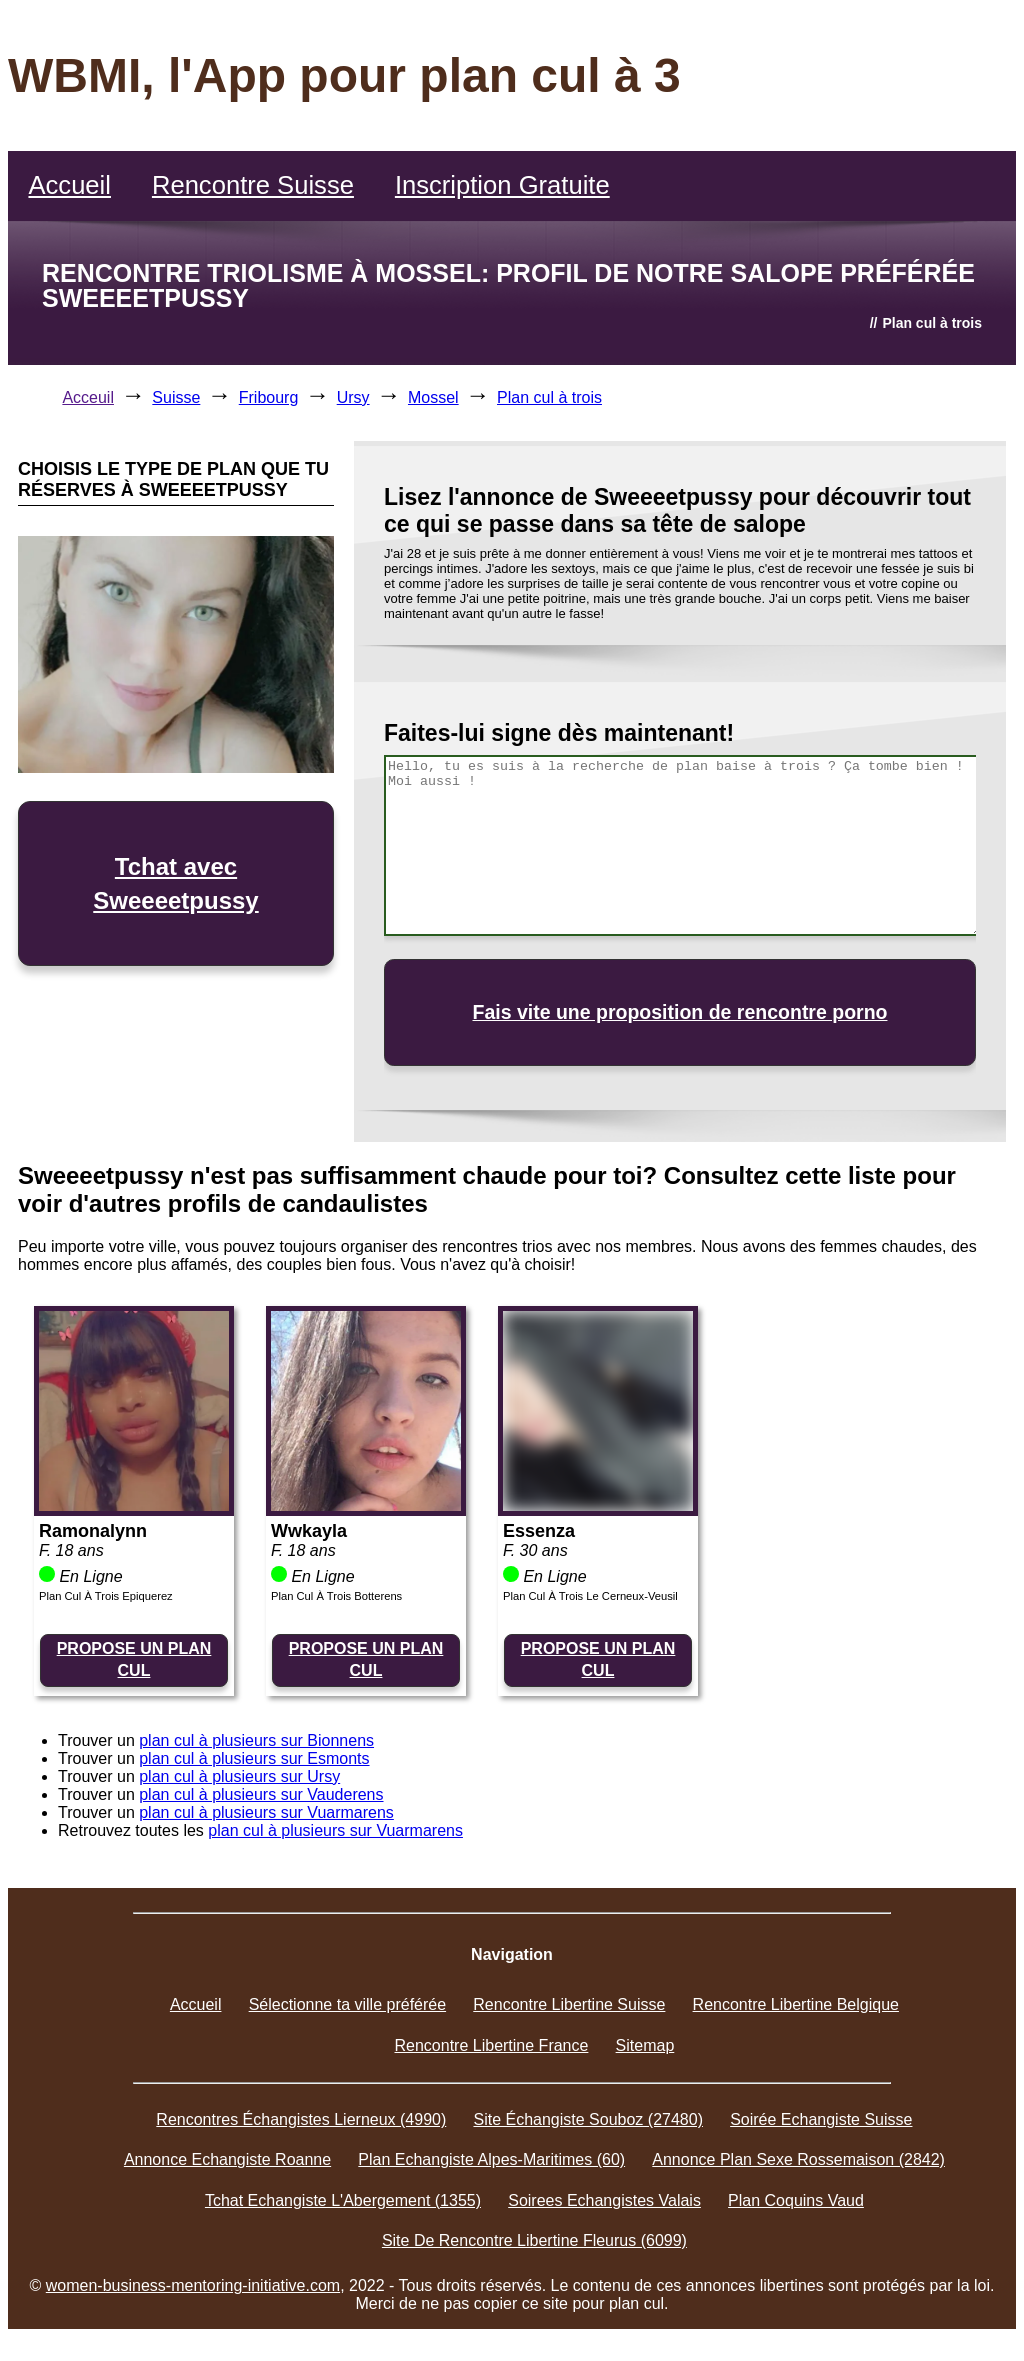 The width and height of the screenshot is (1024, 2361). I want to click on Mossel, so click(433, 397).